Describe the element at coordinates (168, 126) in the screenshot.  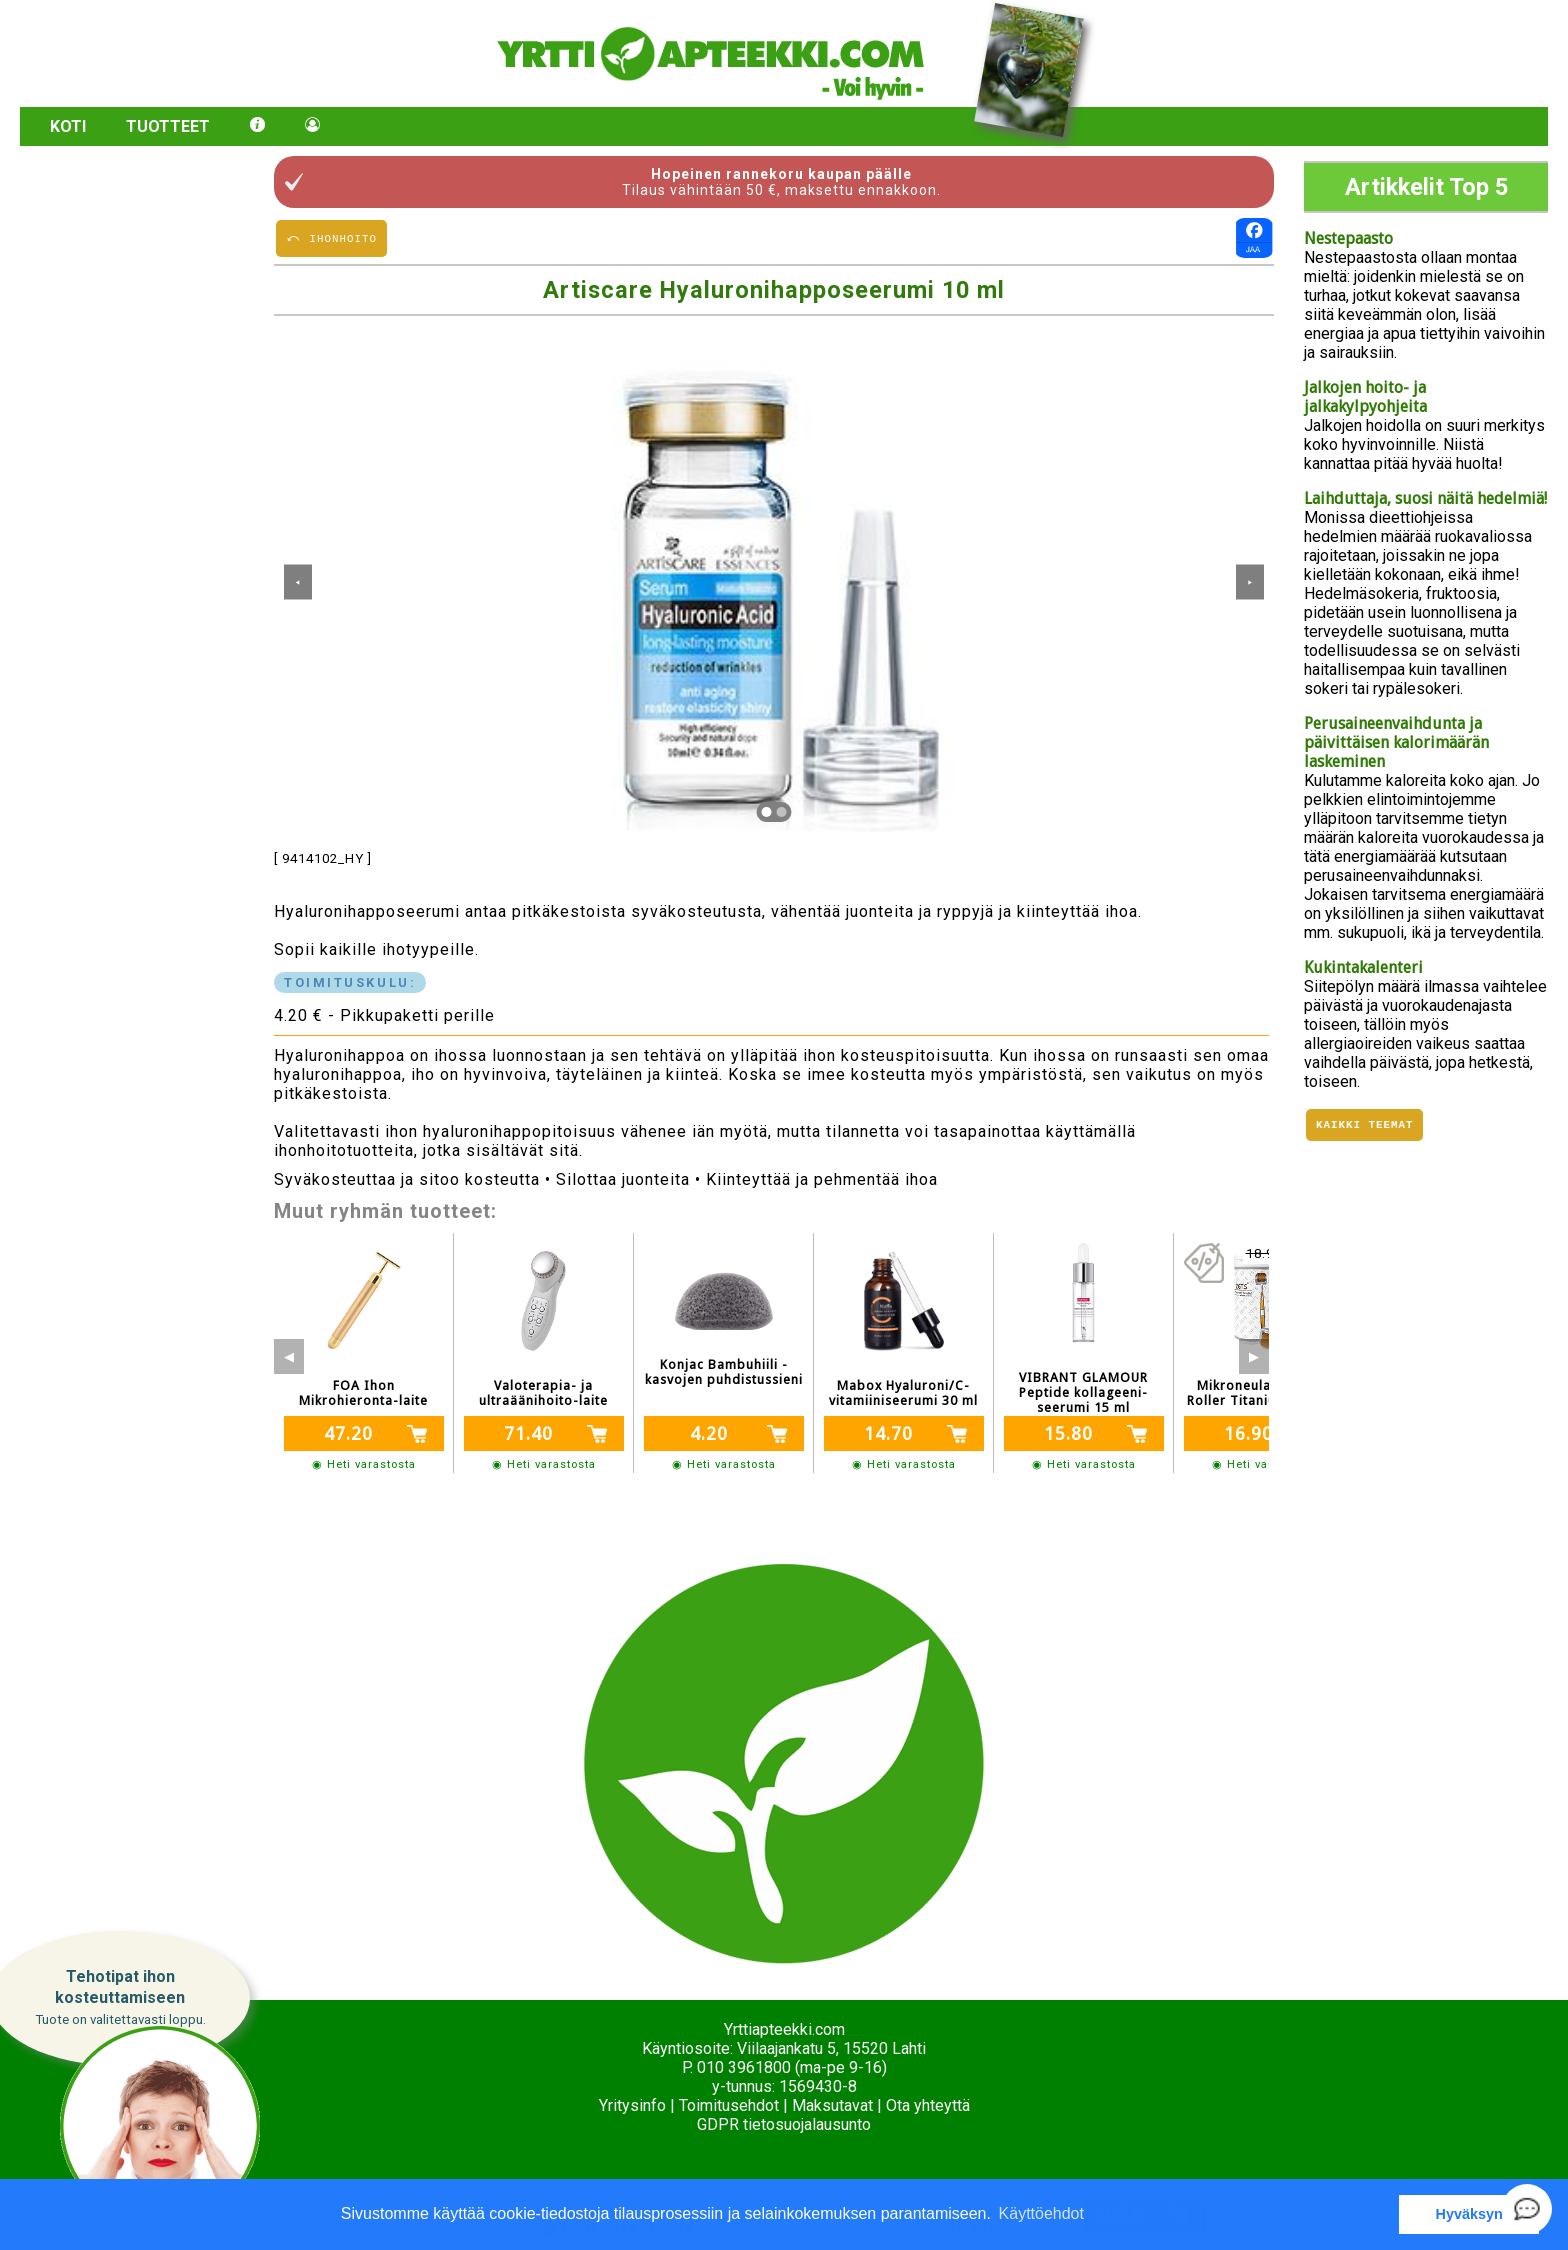
I see `Tuotteet` at that location.